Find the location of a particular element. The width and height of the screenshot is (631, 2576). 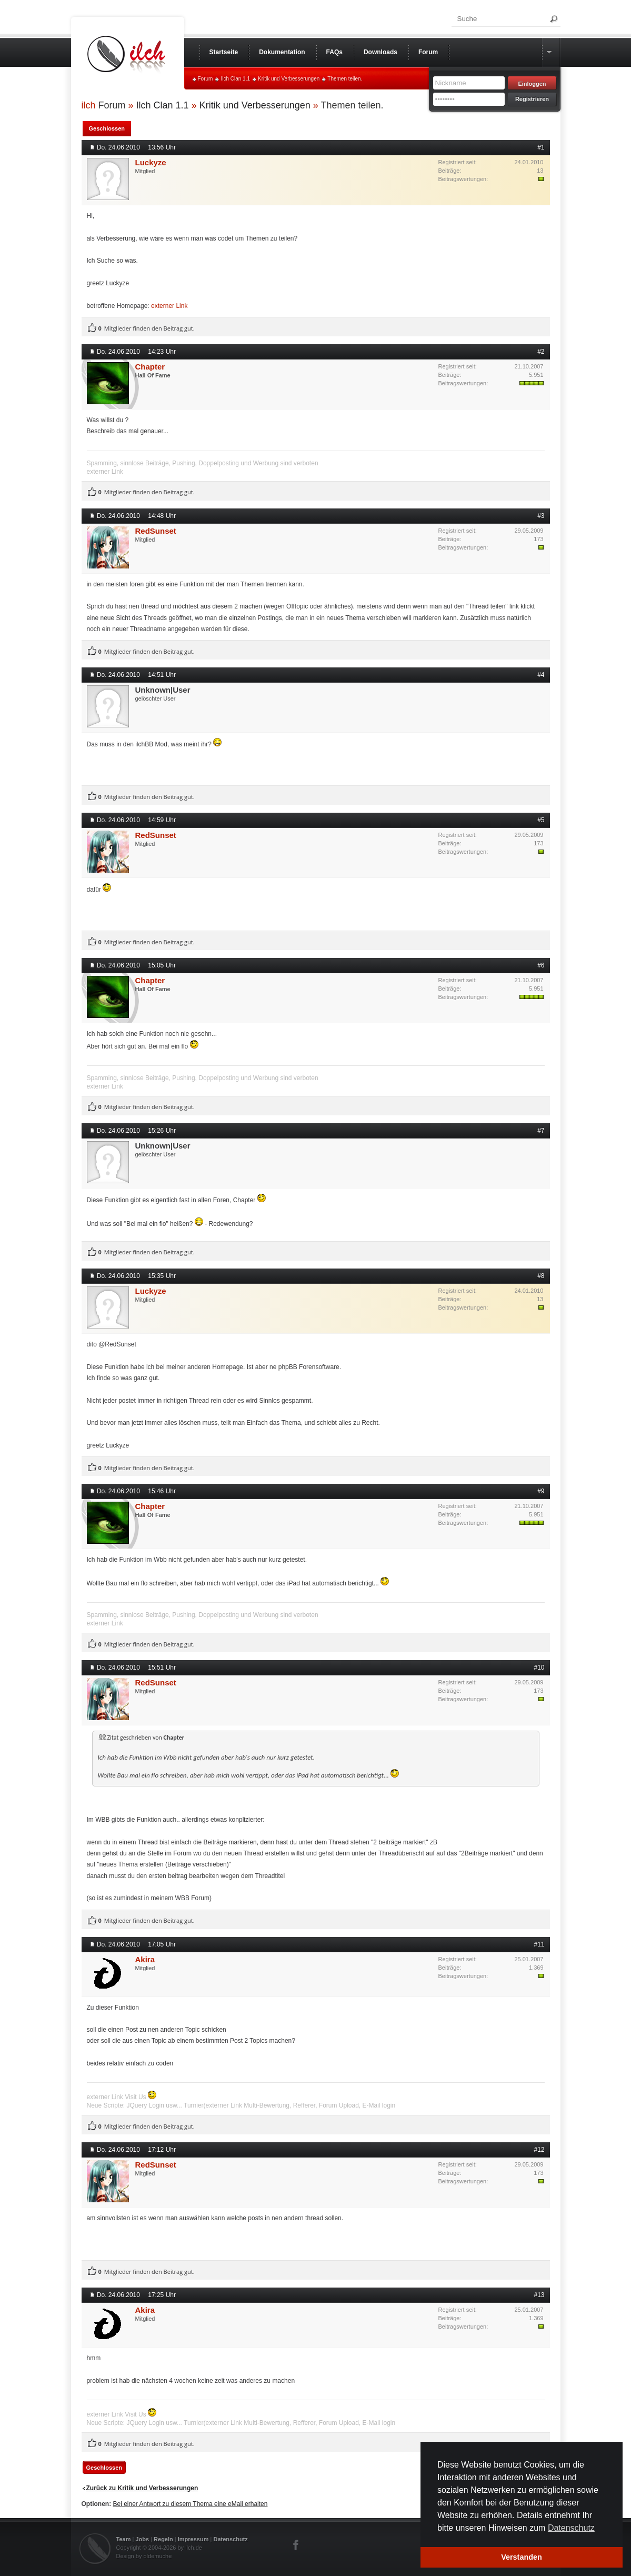

#6 is located at coordinates (540, 965).